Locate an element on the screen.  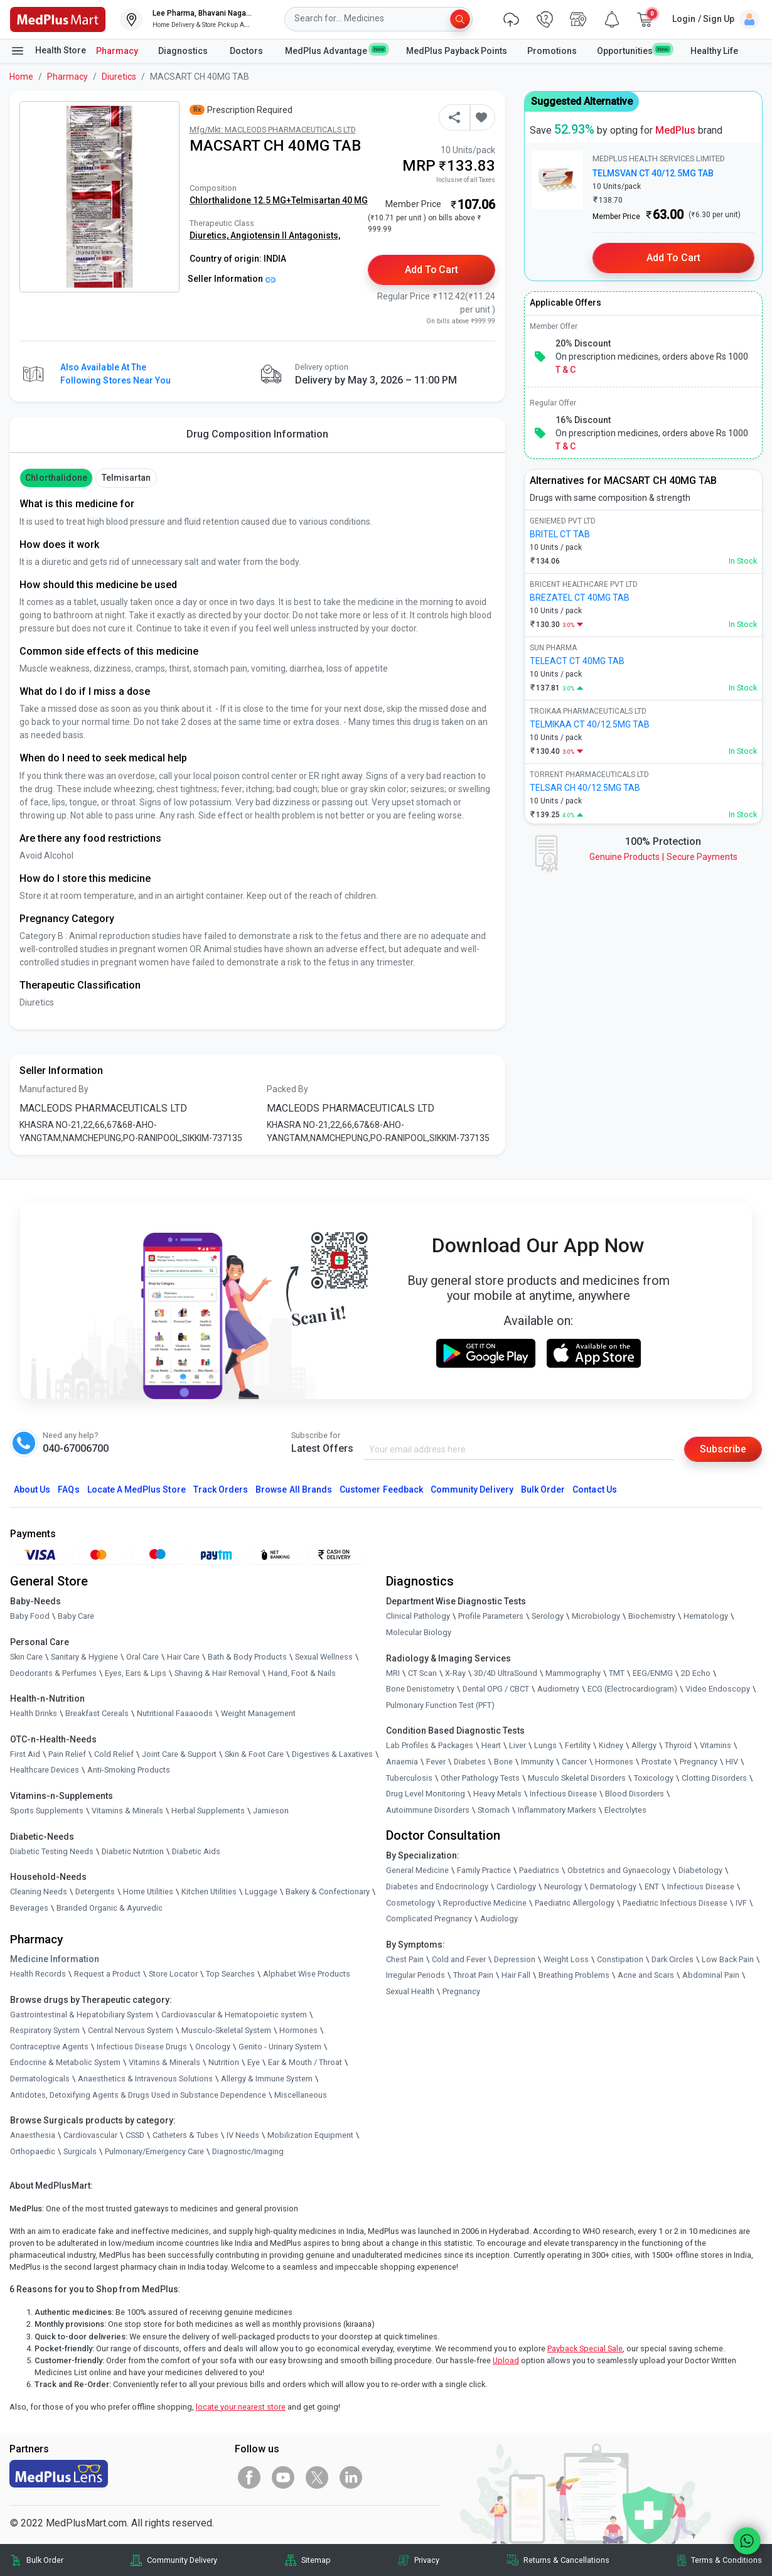
Add to Cart [button] is located at coordinates (431, 270).